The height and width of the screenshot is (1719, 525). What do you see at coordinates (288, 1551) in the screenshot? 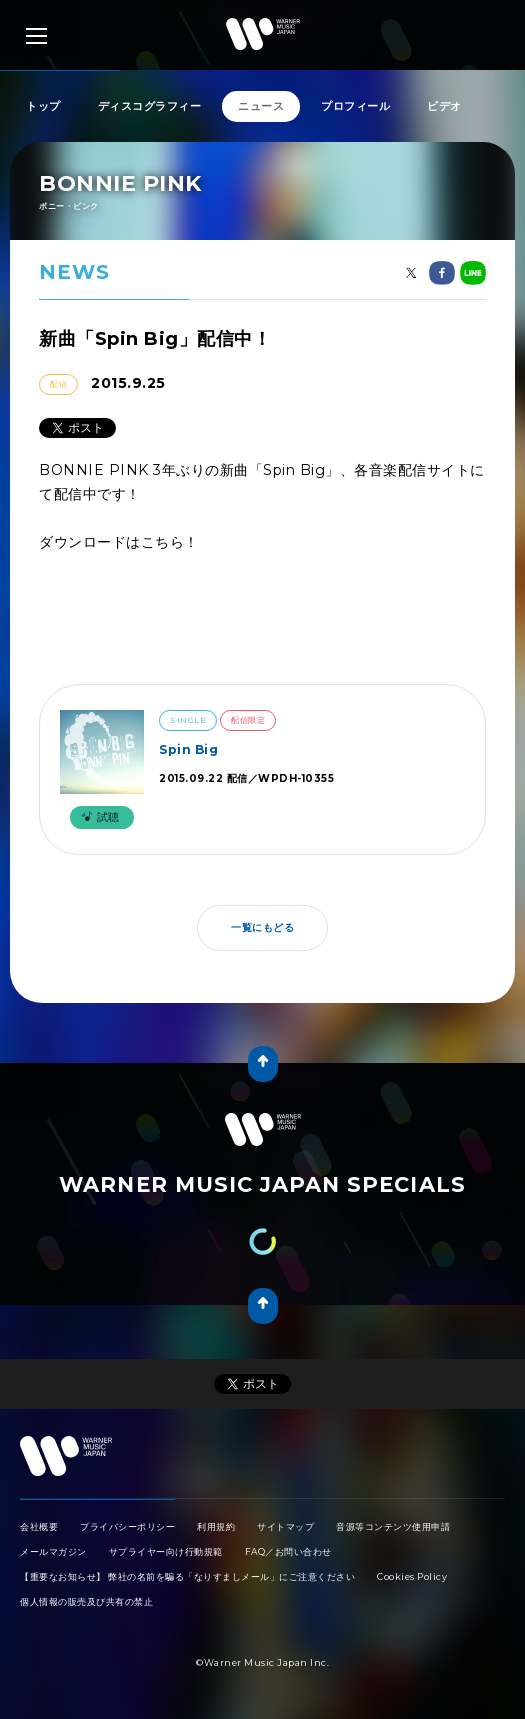
I see `FAQ／お問い合わせ` at bounding box center [288, 1551].